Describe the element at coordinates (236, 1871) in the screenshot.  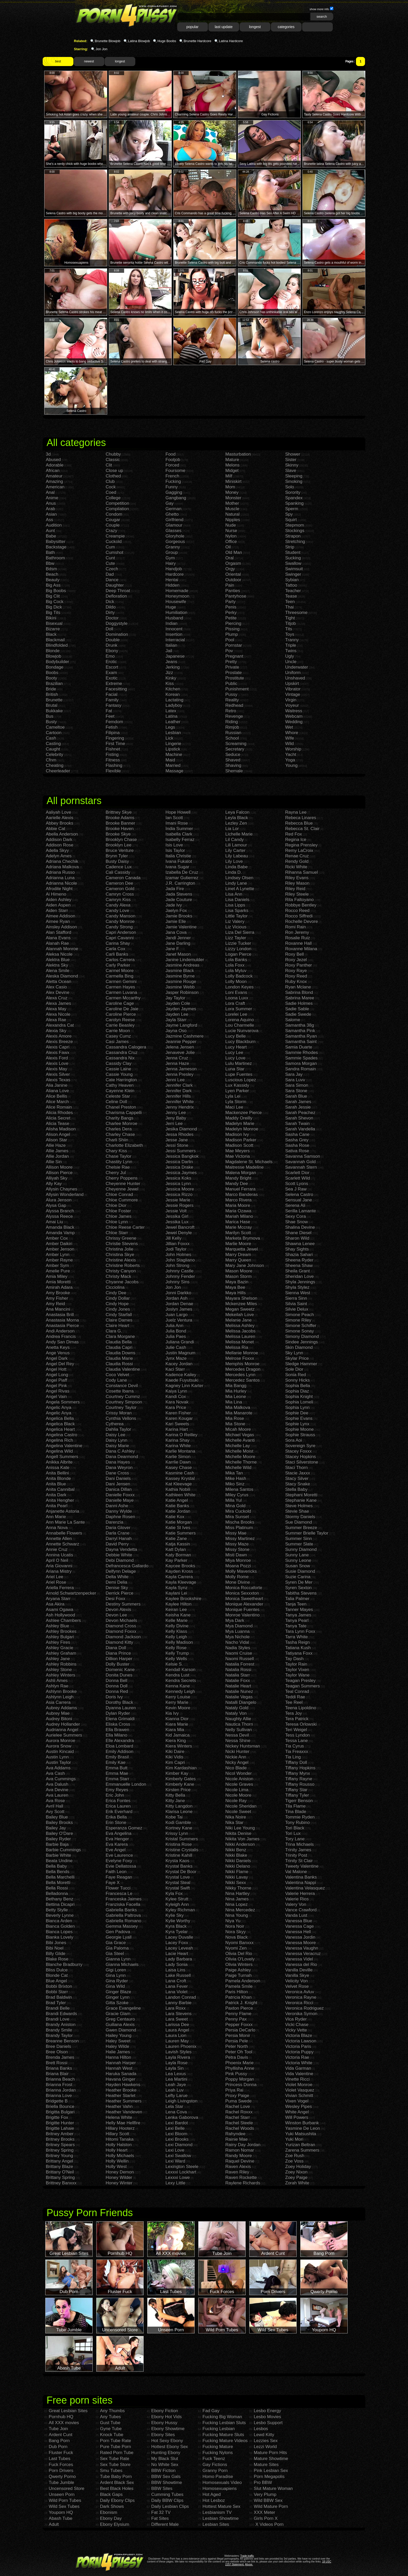
I see `Nikki Flame` at that location.